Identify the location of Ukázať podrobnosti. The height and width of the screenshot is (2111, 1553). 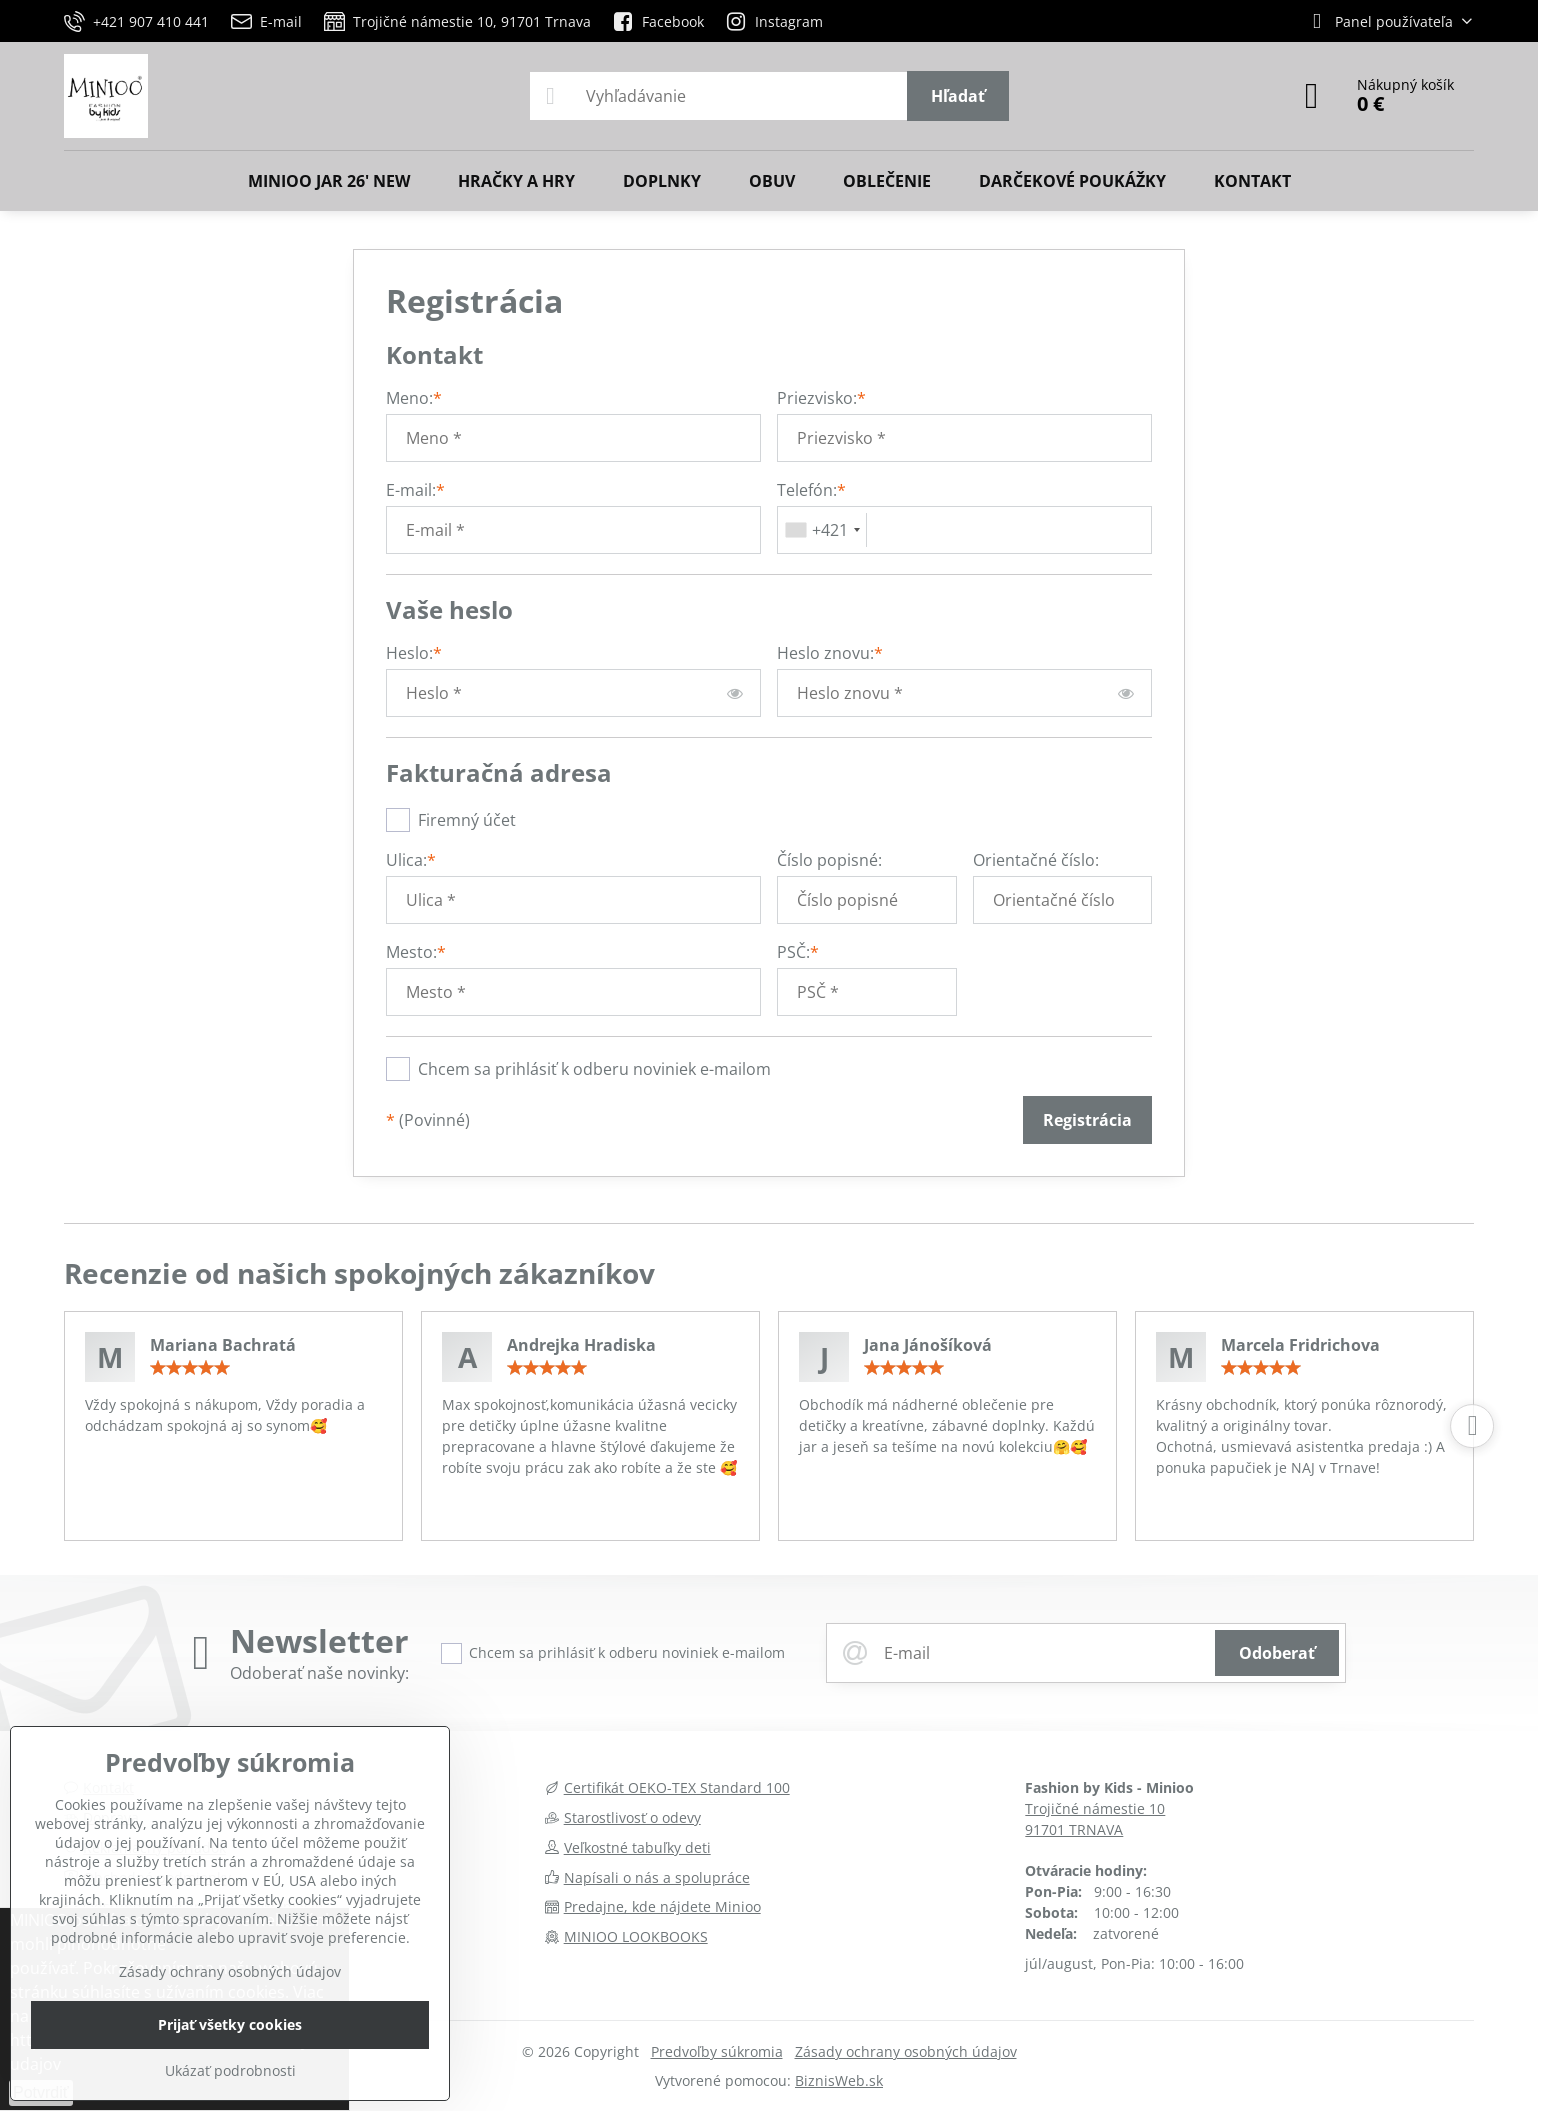
(230, 2070).